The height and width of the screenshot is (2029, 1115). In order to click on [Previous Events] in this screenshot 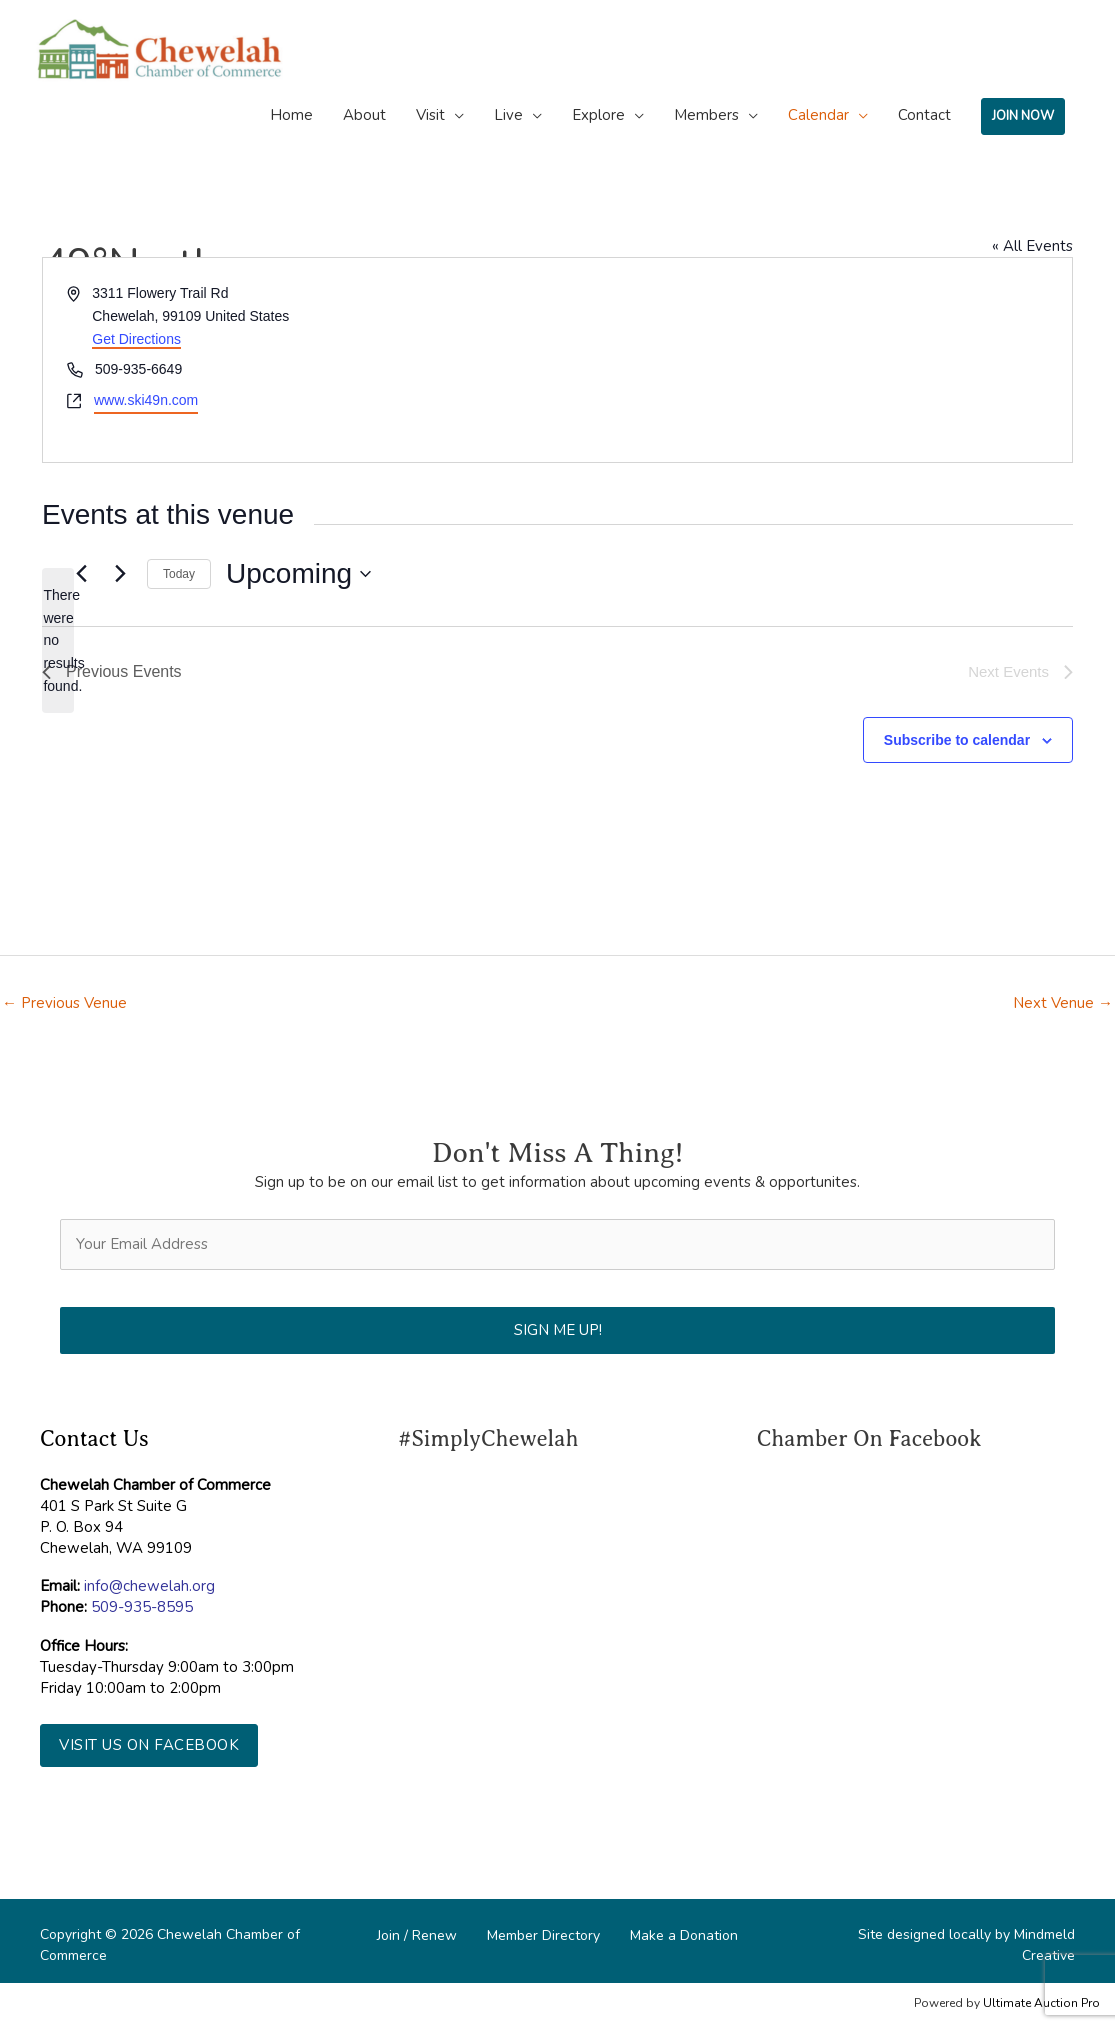, I will do `click(81, 574)`.